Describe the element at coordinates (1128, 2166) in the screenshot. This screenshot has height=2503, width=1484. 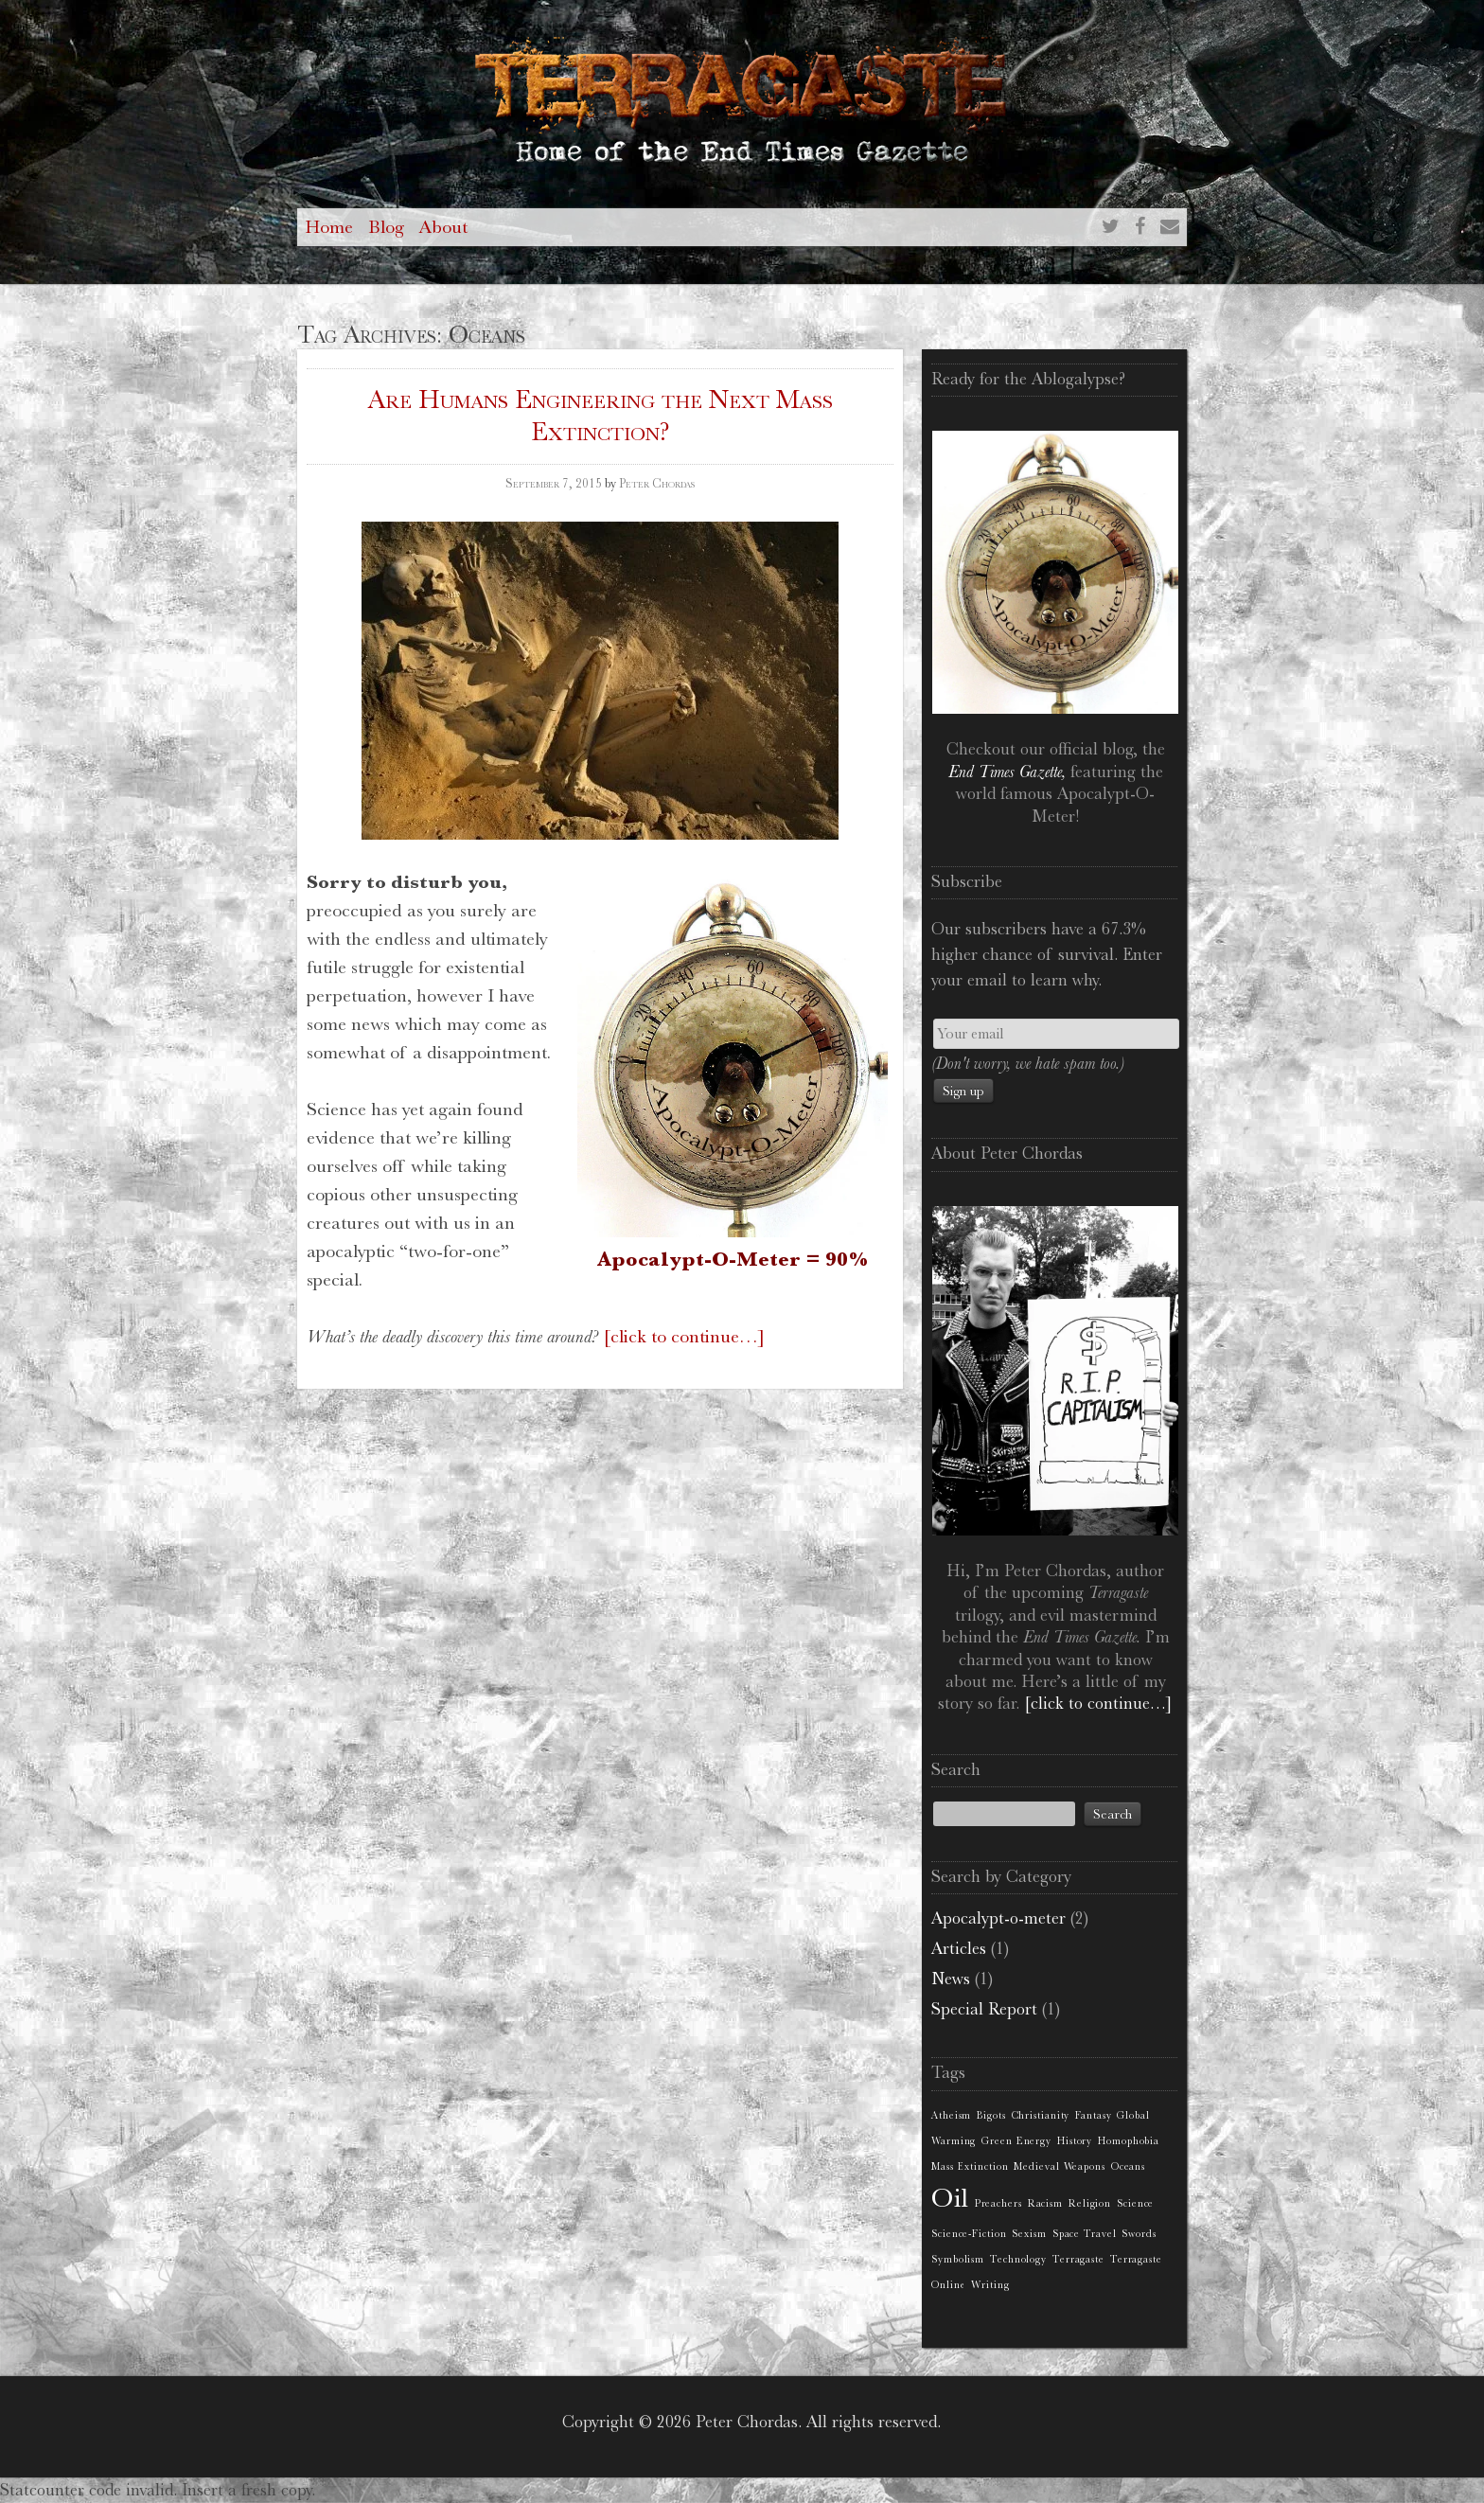
I see `Oceans [Oceans (1 item)]` at that location.